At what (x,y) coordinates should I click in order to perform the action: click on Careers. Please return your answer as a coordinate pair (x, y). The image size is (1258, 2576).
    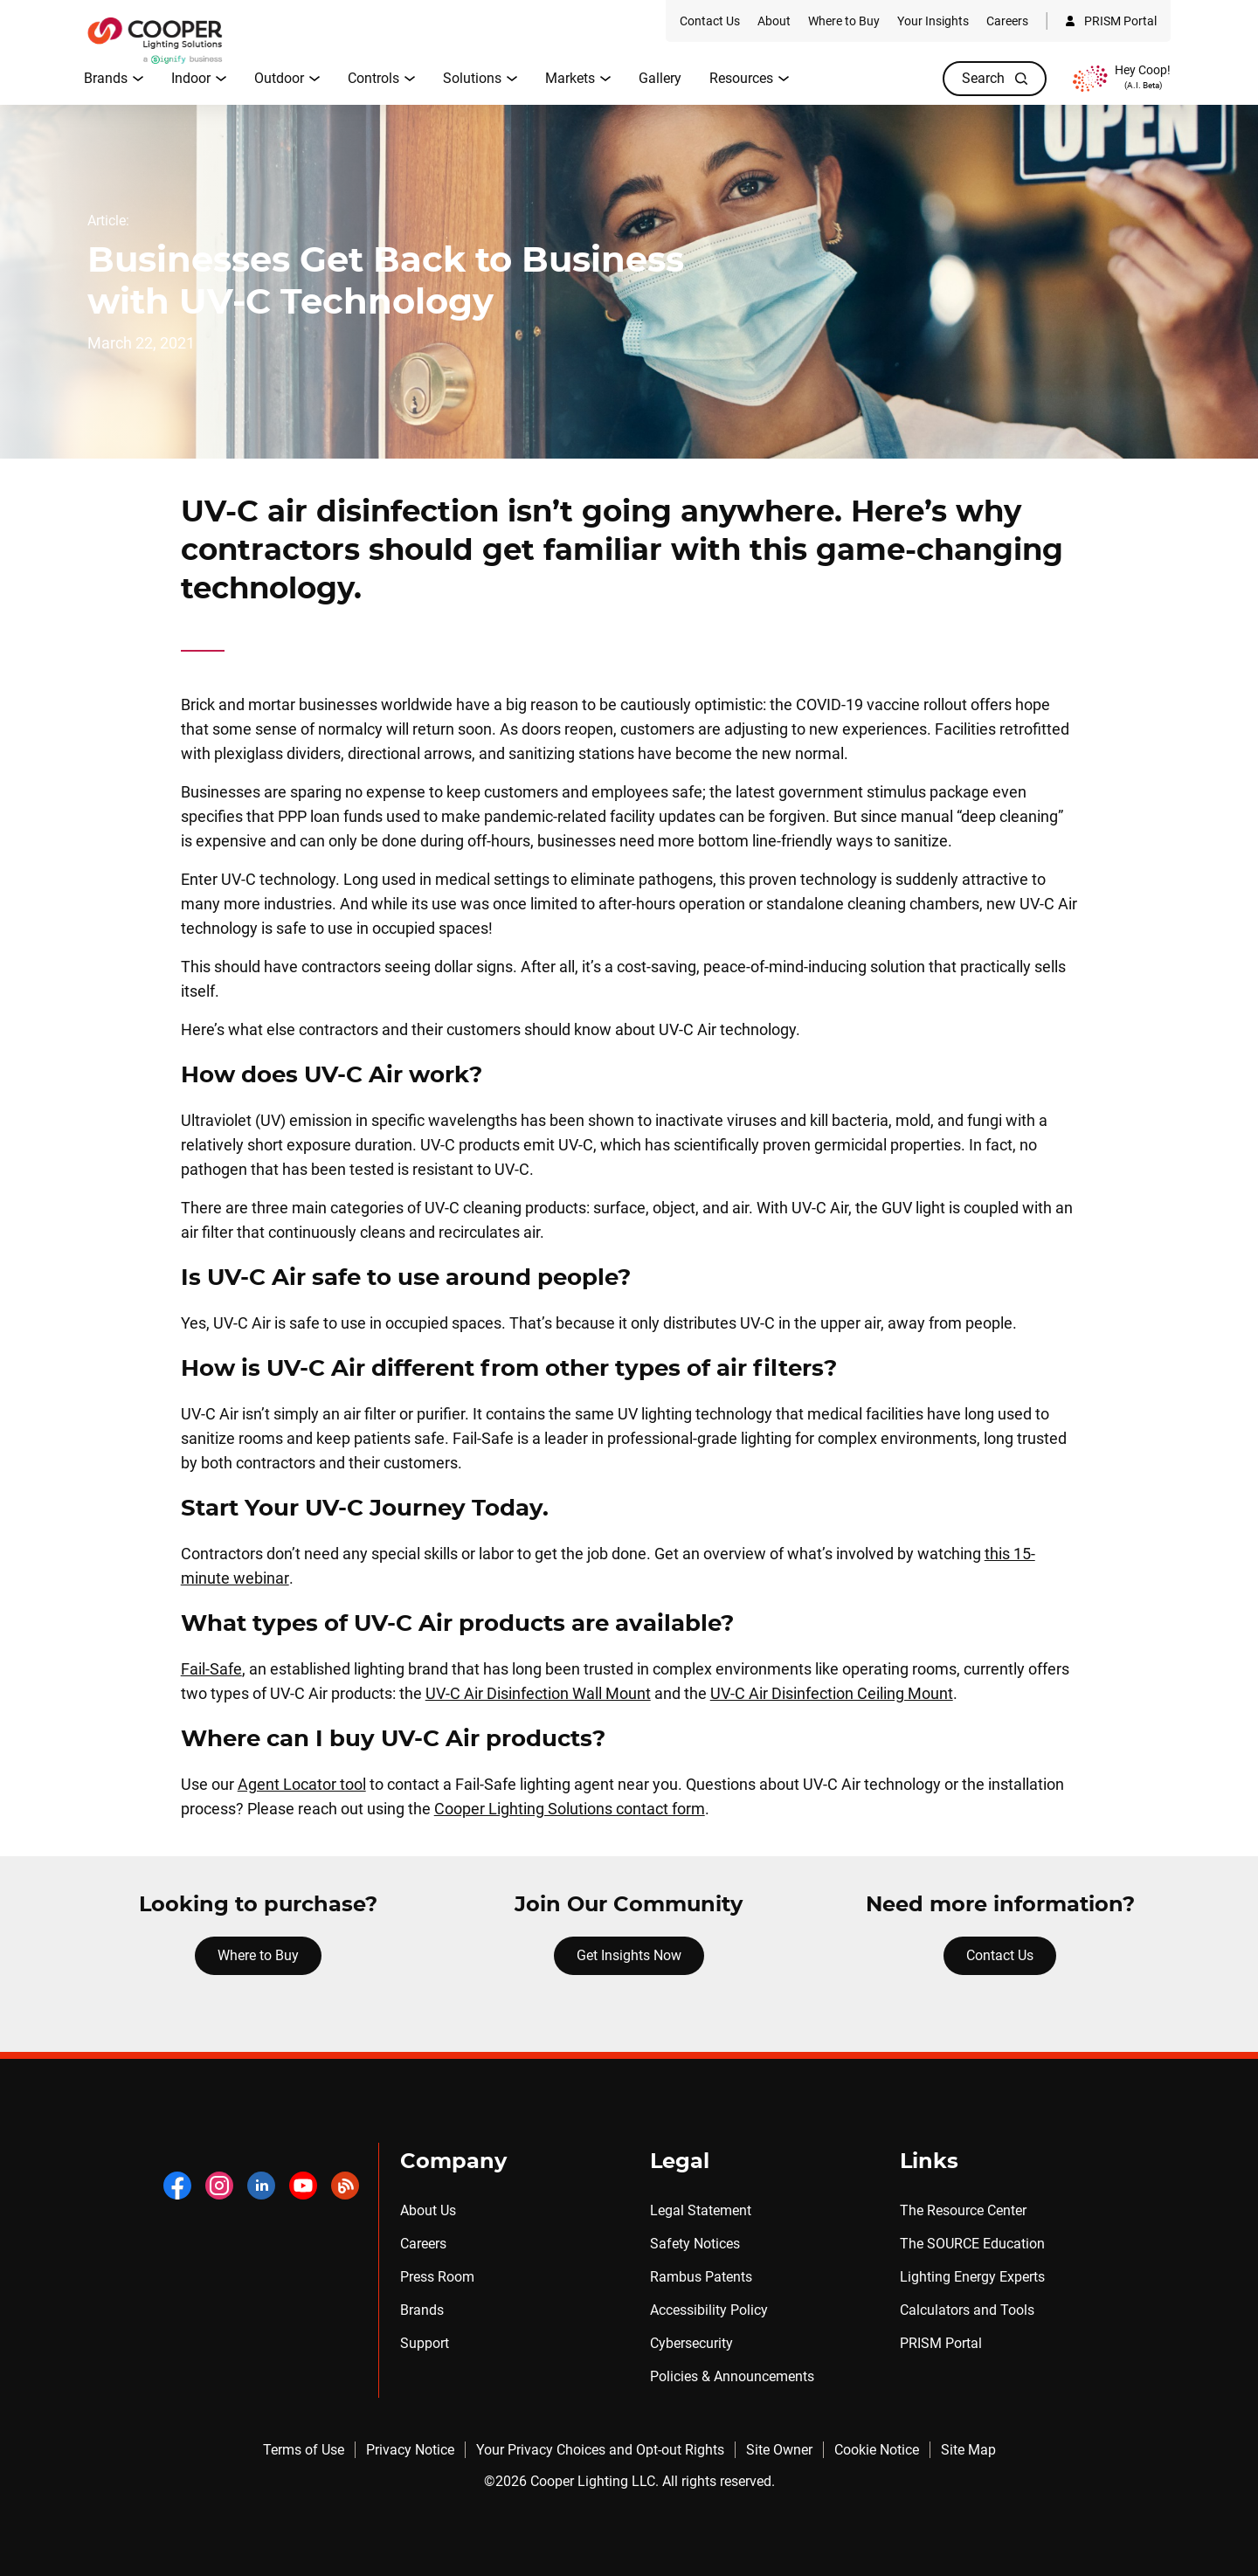
    Looking at the image, I should click on (423, 2243).